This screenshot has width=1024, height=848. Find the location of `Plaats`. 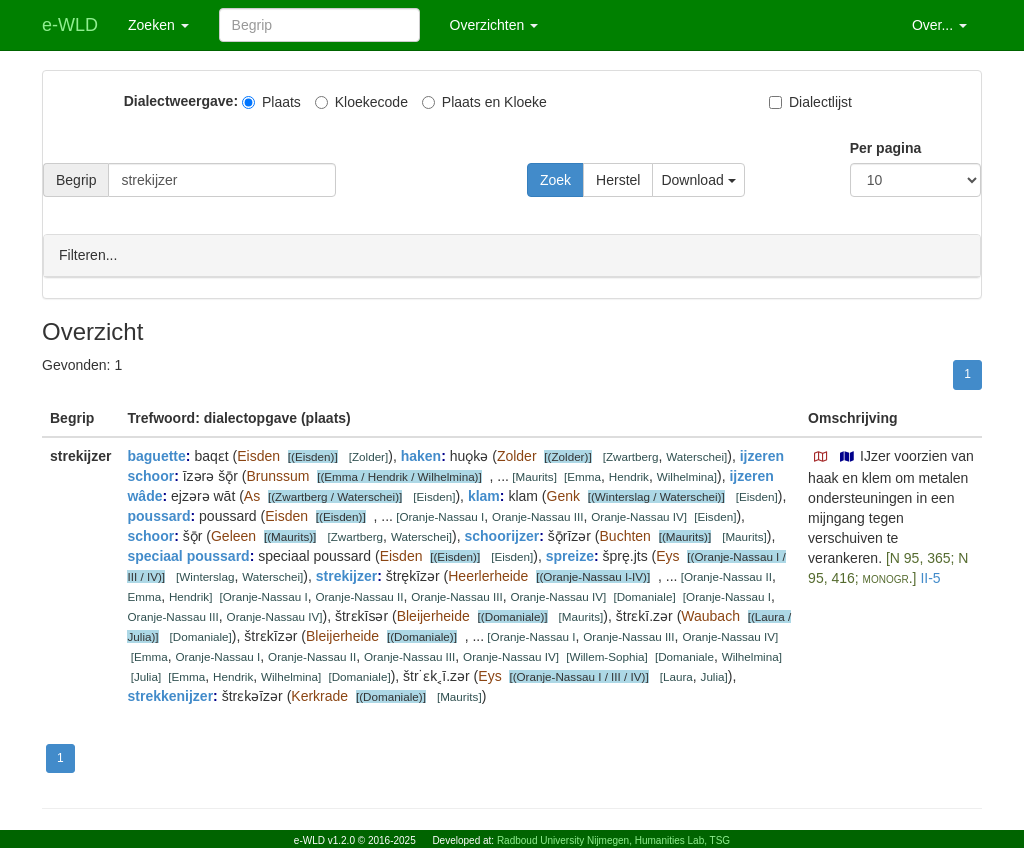

Plaats is located at coordinates (271, 102).